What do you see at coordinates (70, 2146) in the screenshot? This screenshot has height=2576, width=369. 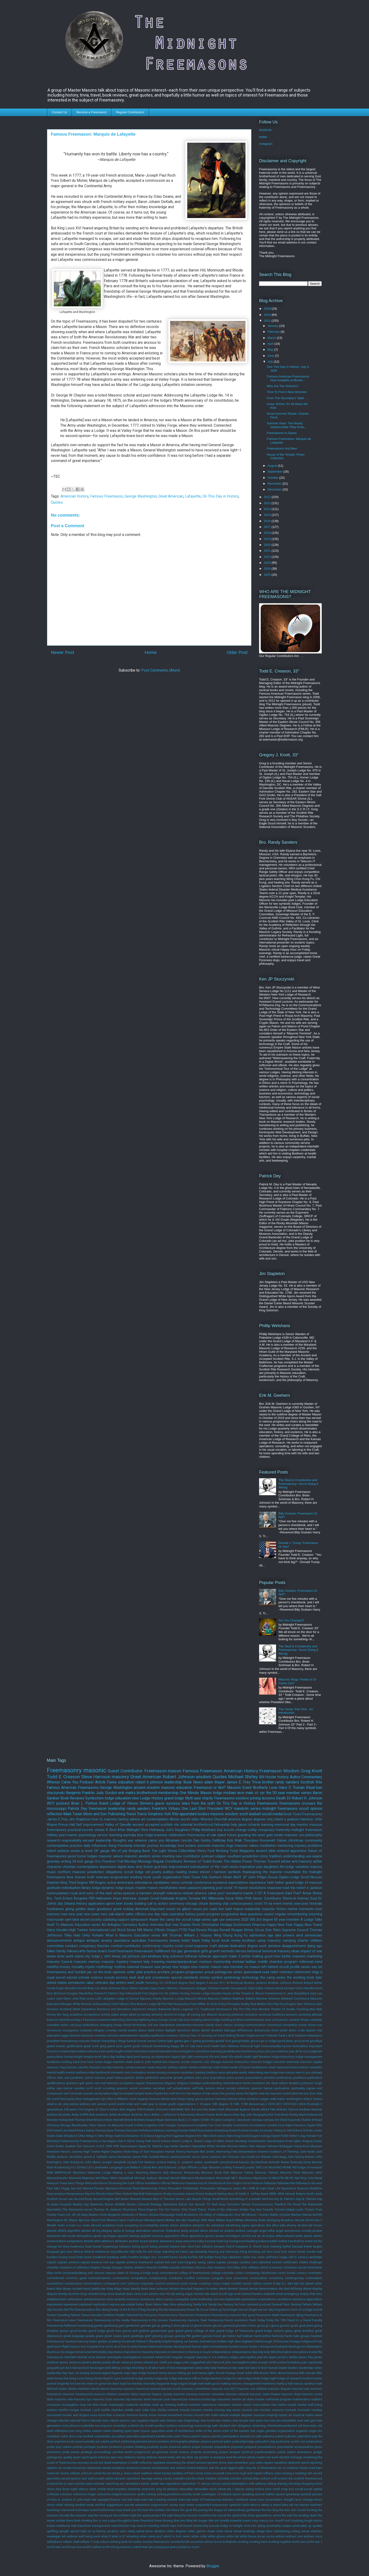 I see `Guattari` at bounding box center [70, 2146].